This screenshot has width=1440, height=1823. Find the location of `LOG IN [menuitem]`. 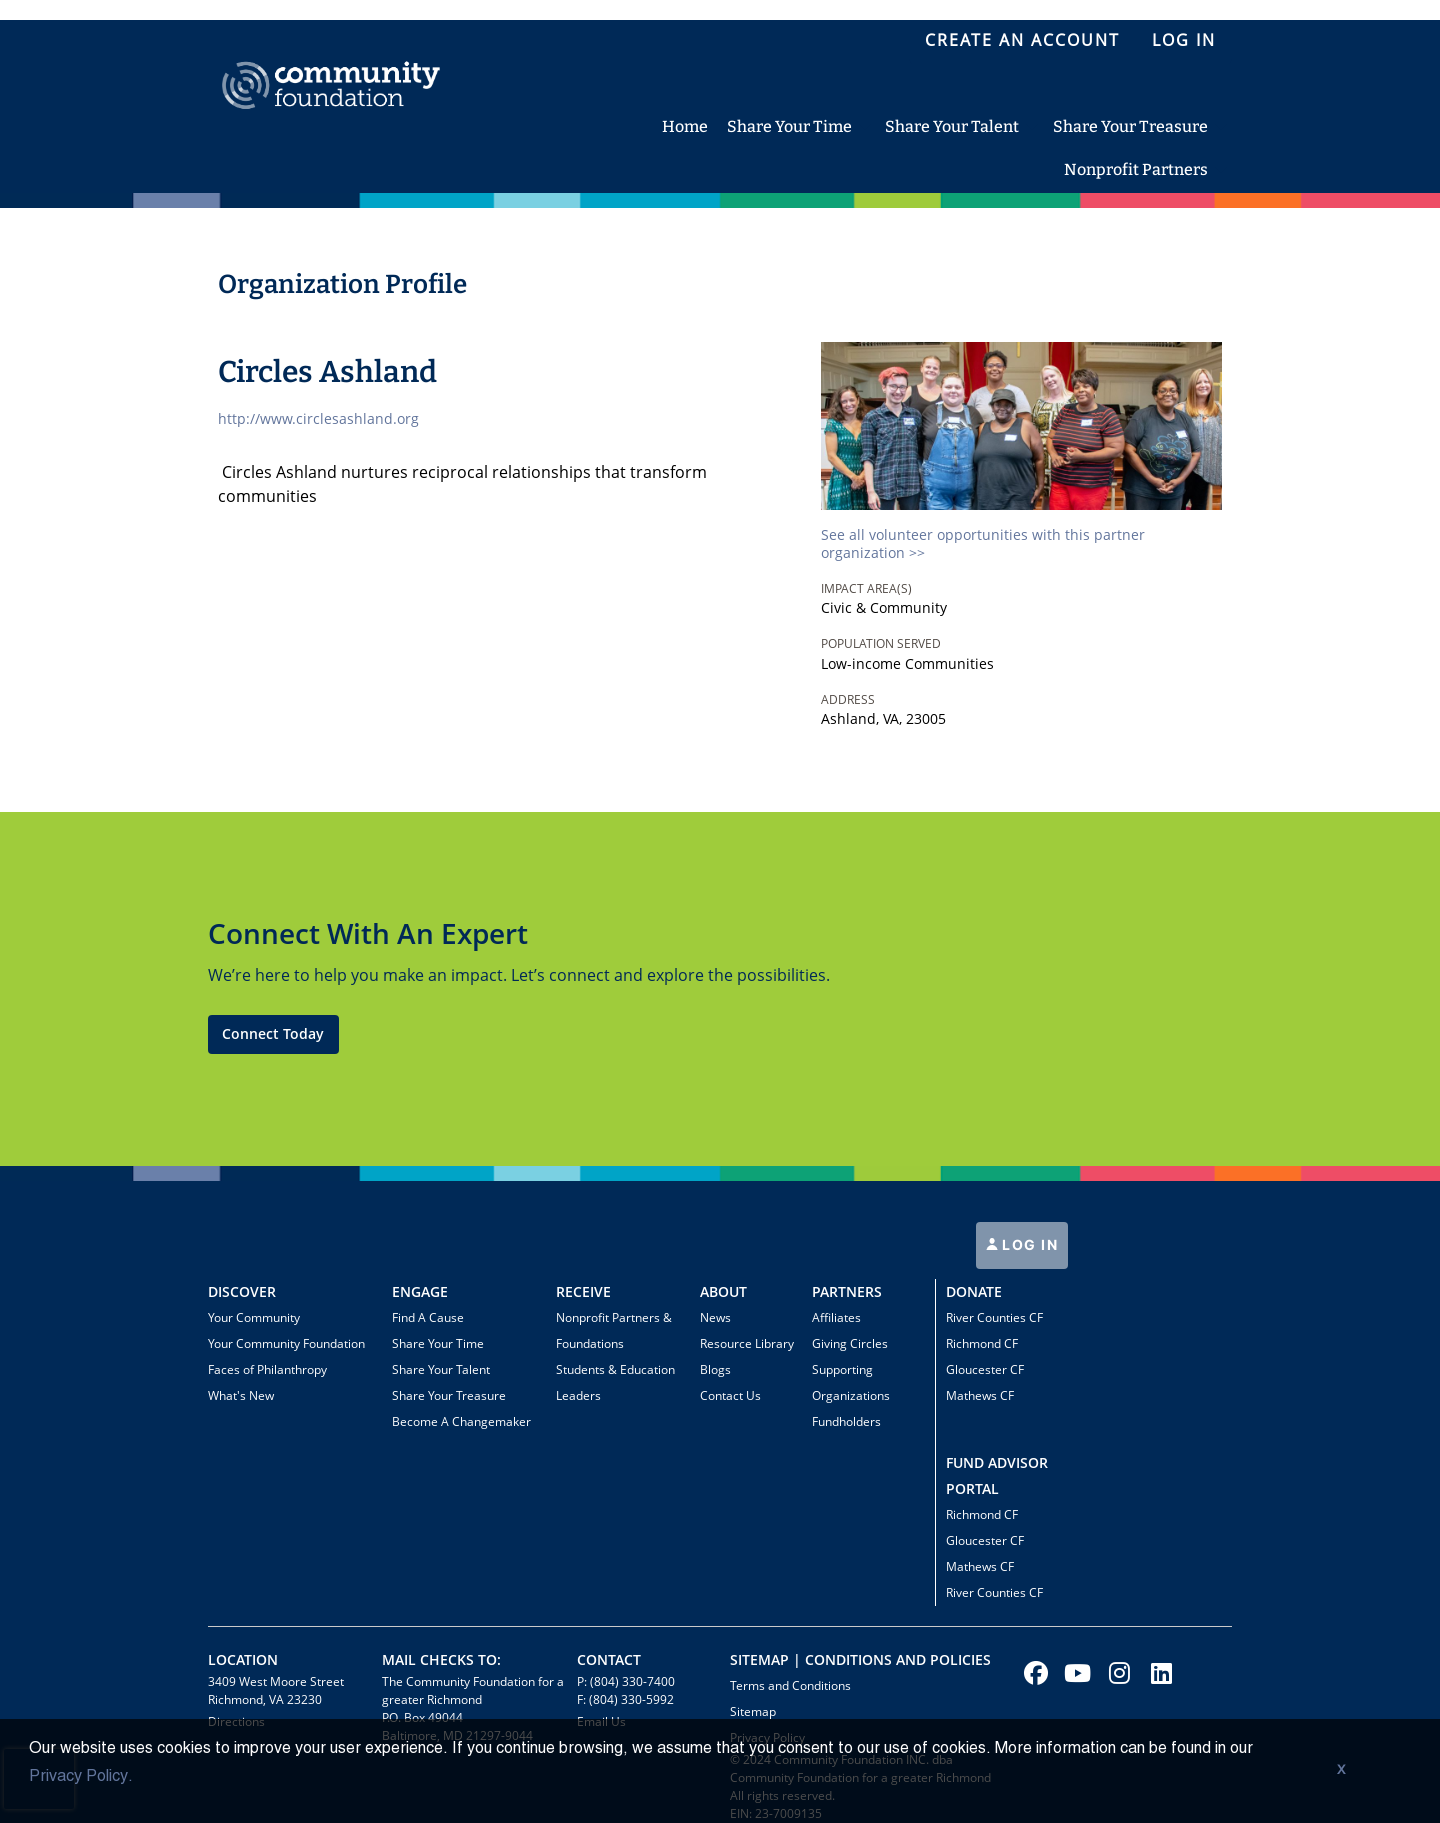

LOG IN [menuitem] is located at coordinates (1184, 40).